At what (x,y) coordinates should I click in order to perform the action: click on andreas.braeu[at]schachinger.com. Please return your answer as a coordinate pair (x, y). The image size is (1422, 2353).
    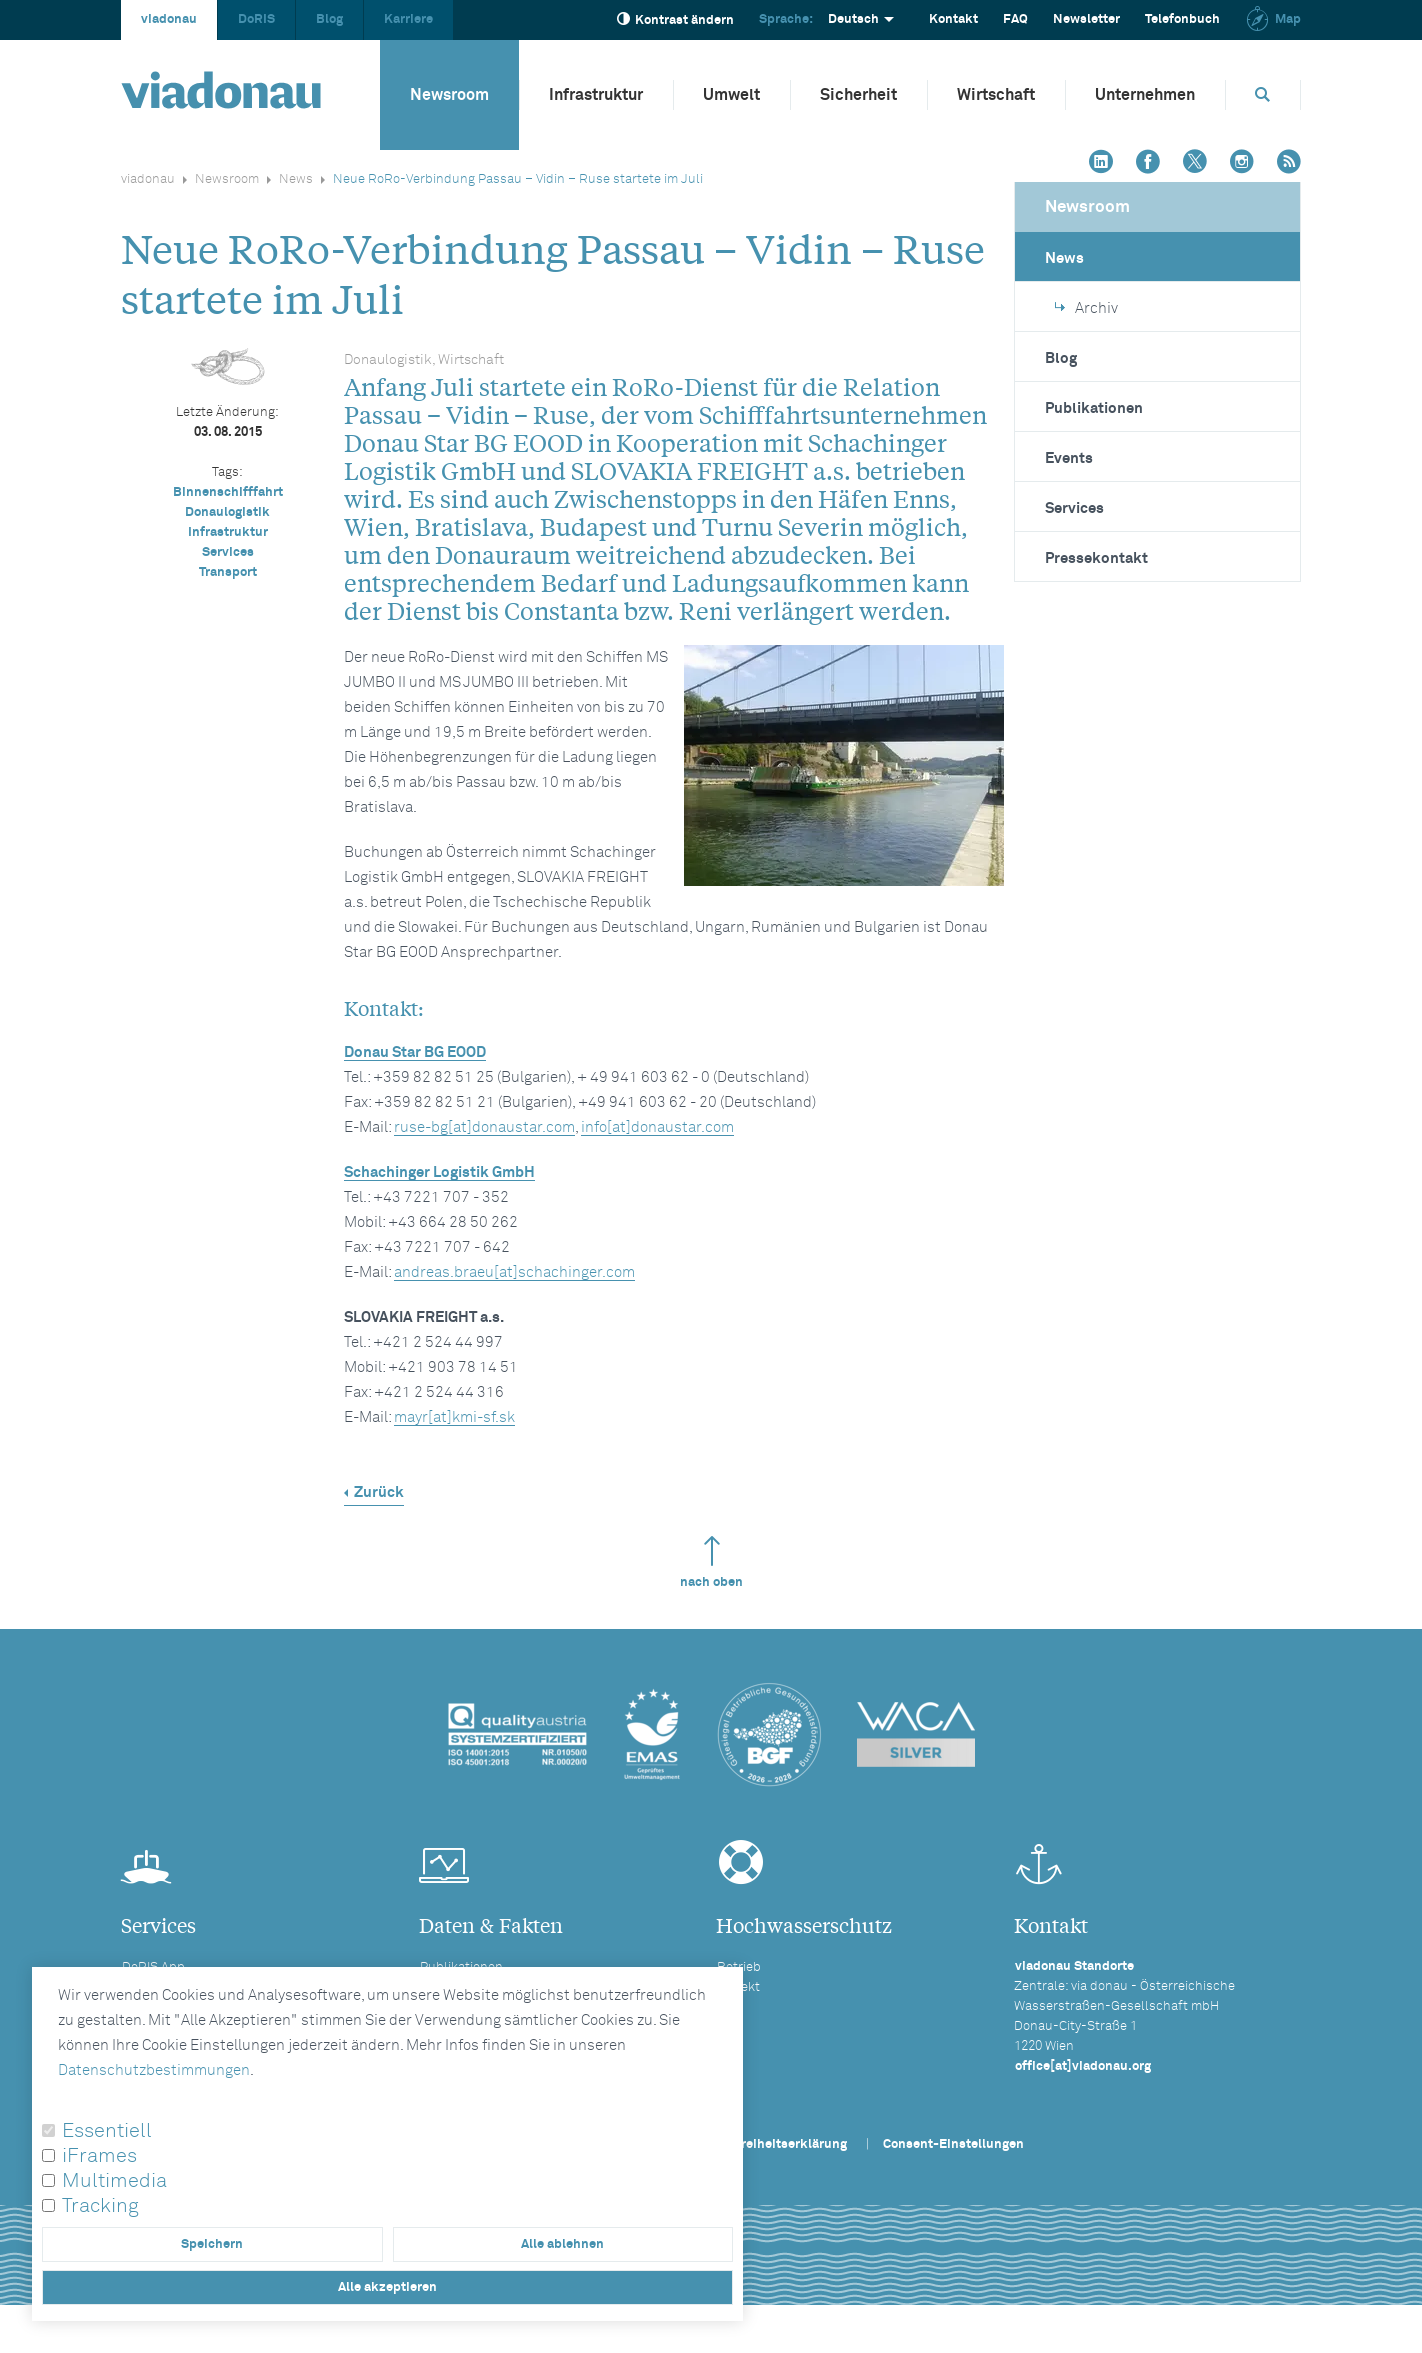
    Looking at the image, I should click on (514, 1272).